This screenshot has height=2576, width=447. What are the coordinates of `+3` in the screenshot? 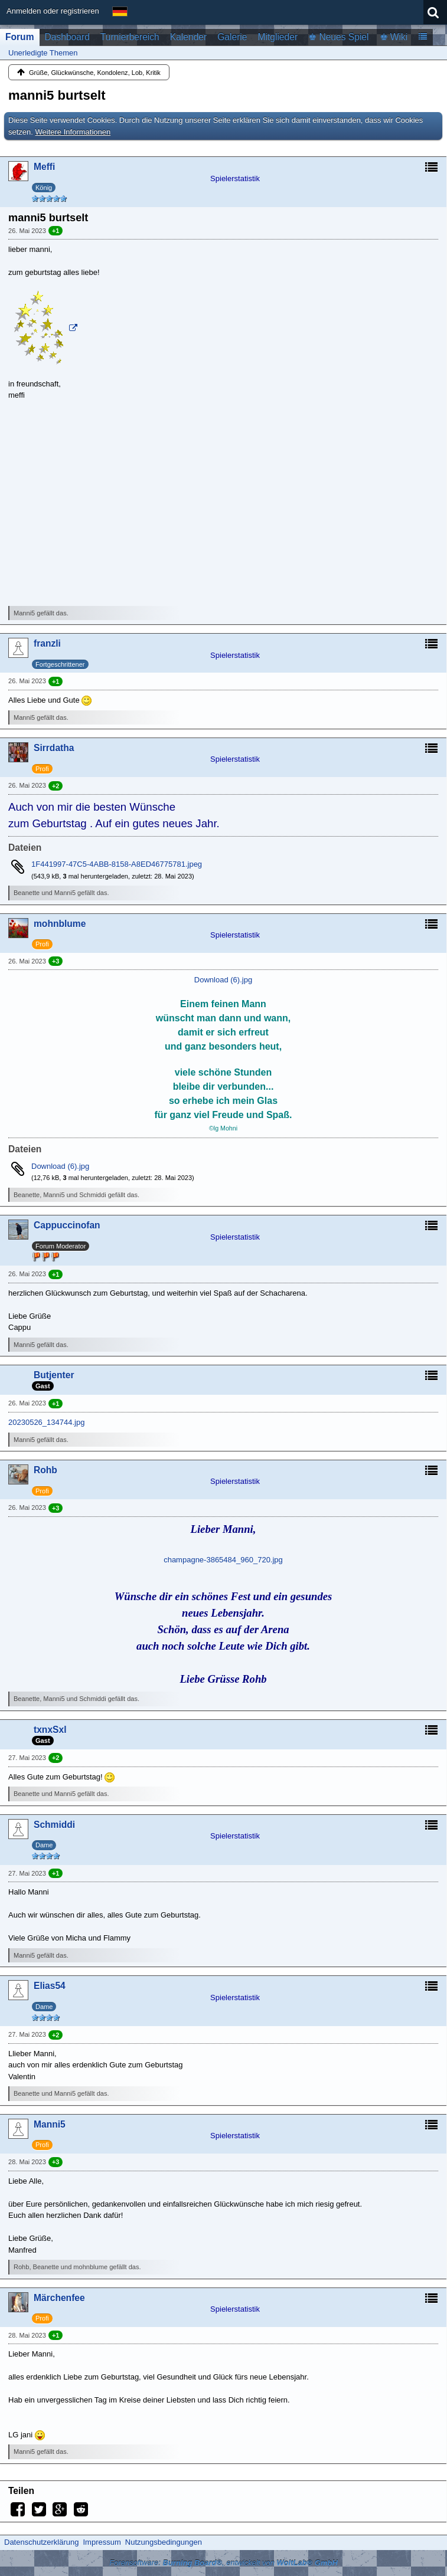 It's located at (56, 961).